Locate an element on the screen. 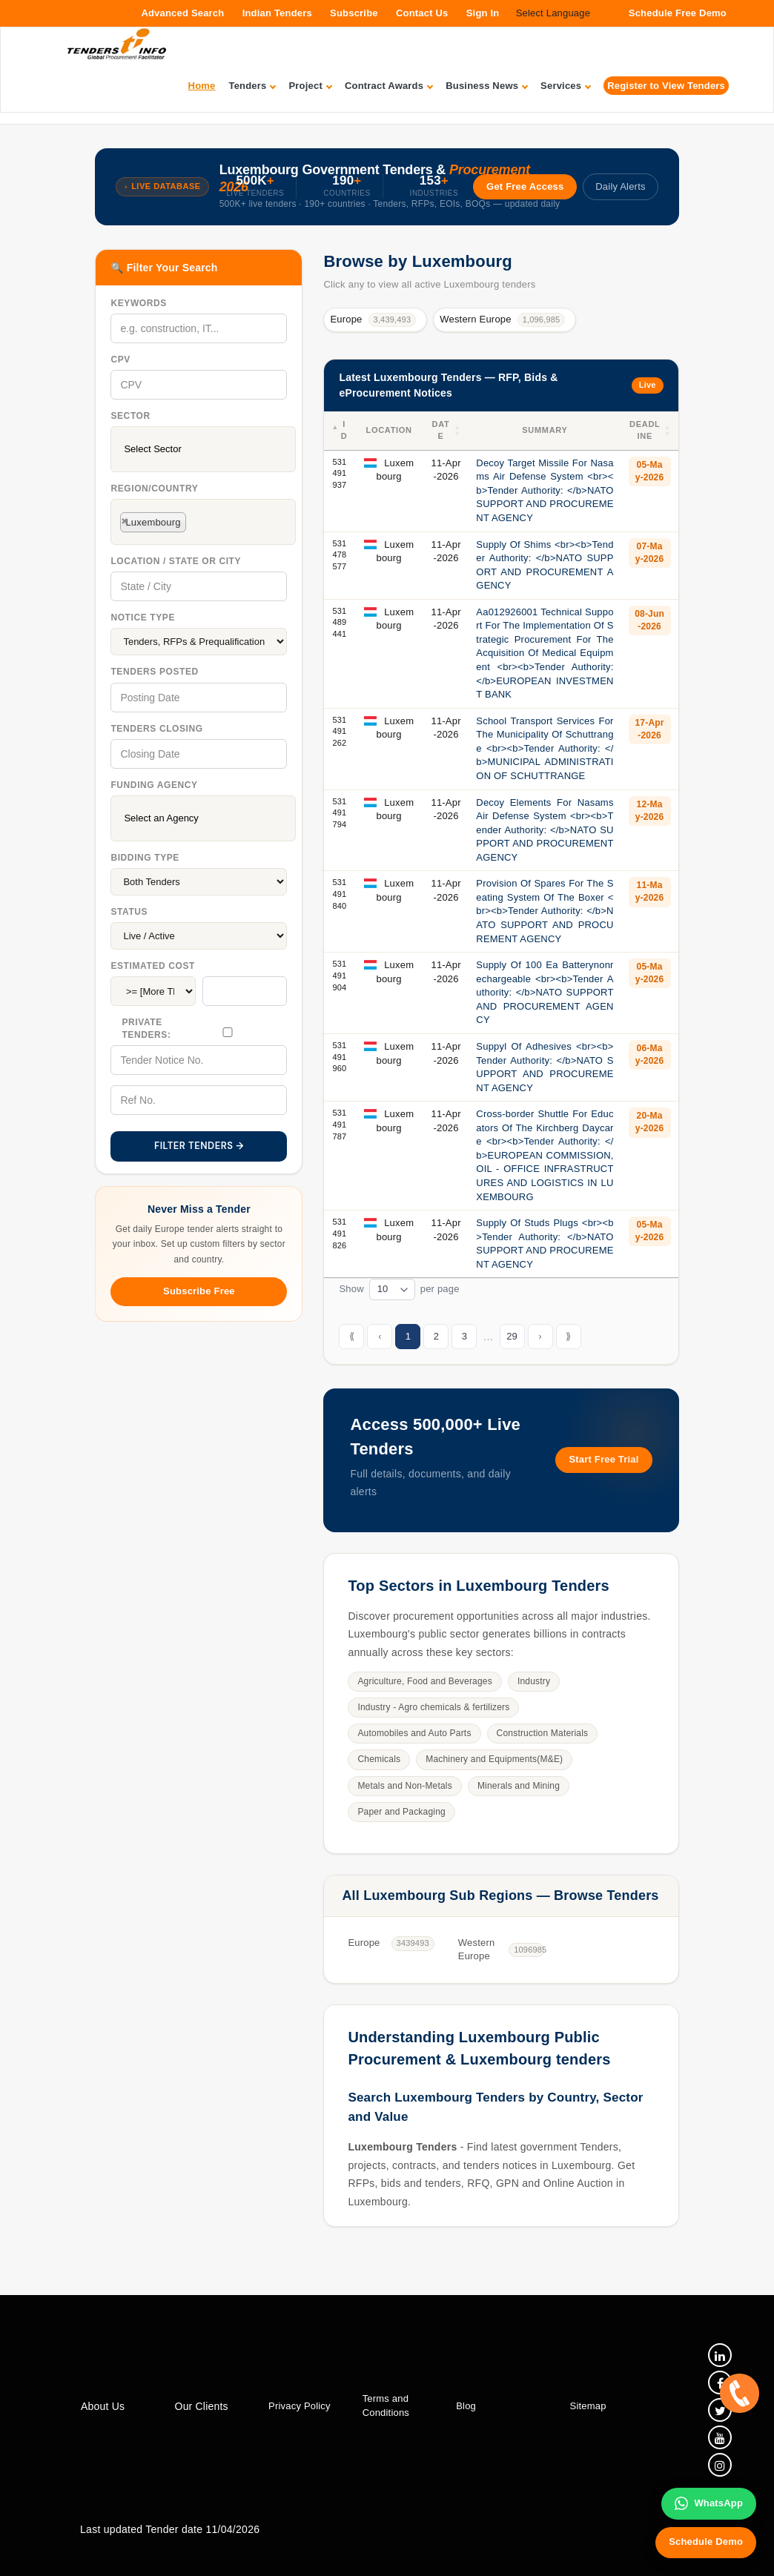  Western Europe is located at coordinates (502, 320).